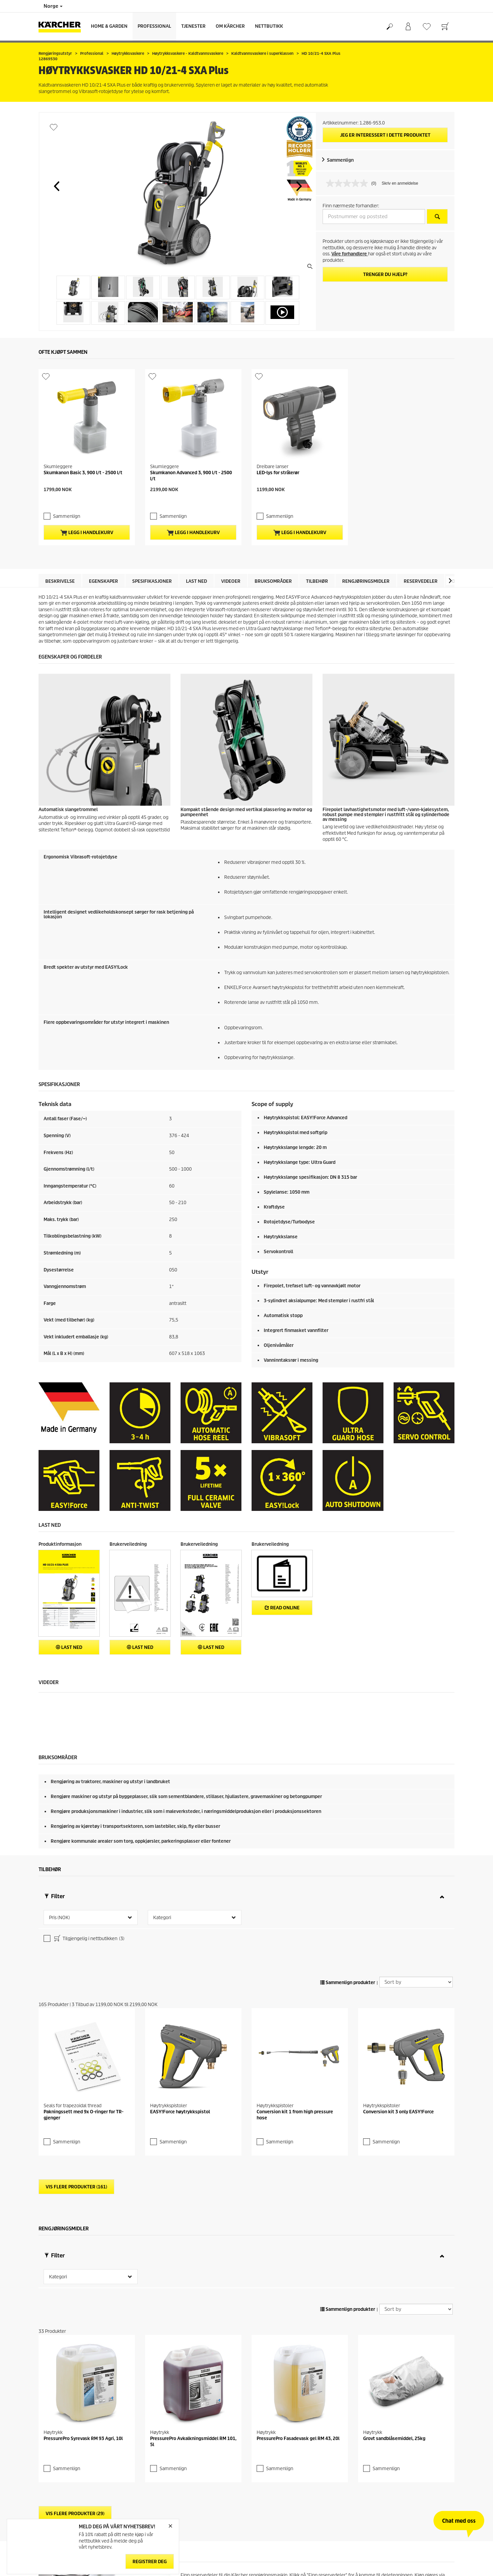  What do you see at coordinates (349, 254) in the screenshot?
I see `Våre forhandlere` at bounding box center [349, 254].